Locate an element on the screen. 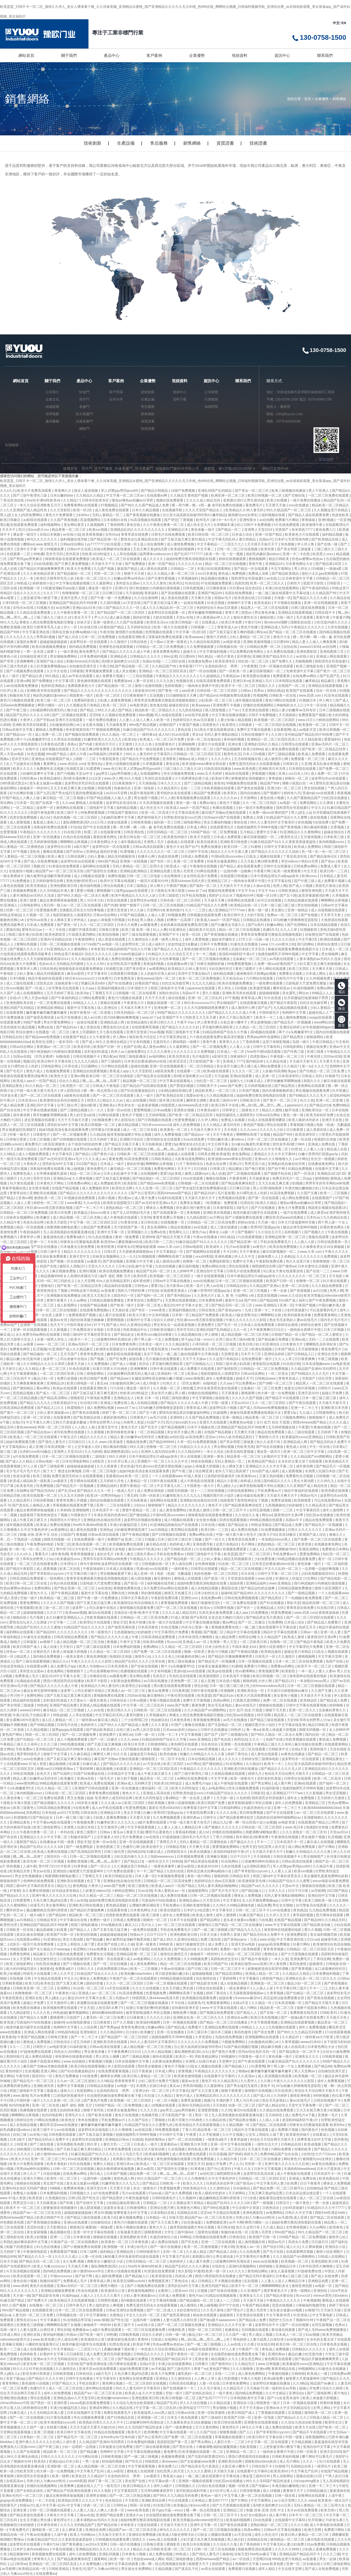 This screenshot has height=2576, width=351. 日本天天操 is located at coordinates (209, 1934).